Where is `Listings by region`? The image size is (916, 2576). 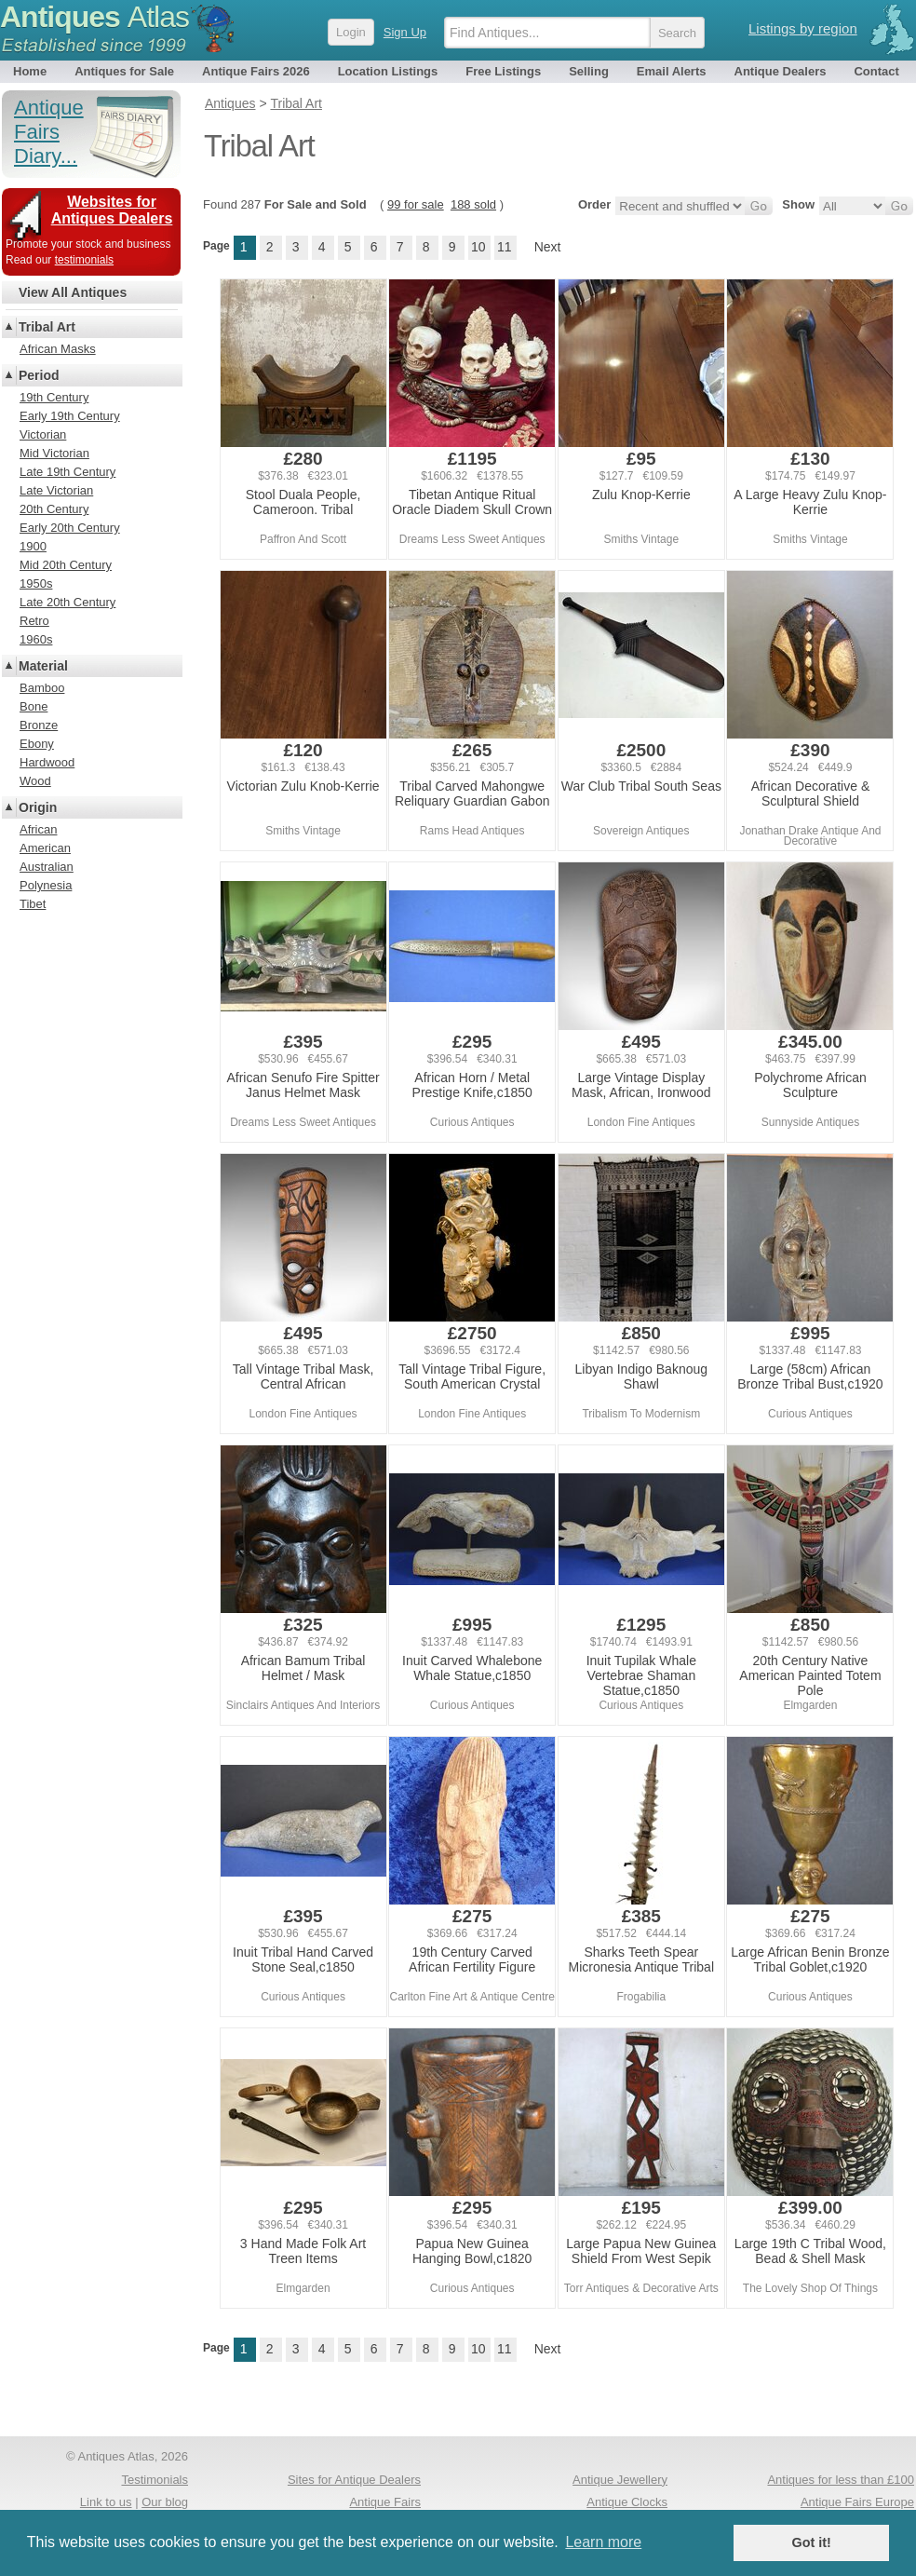
Listings by region is located at coordinates (802, 28).